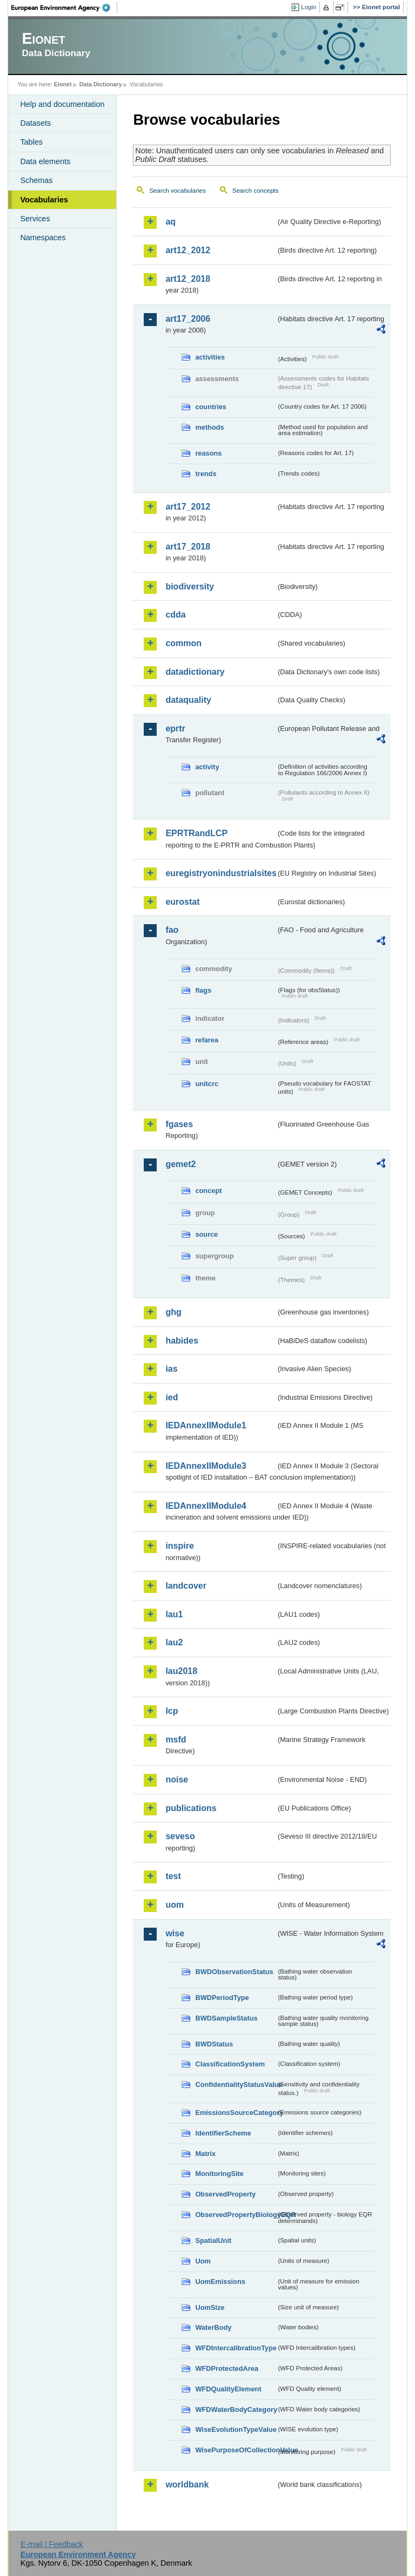 The image size is (415, 2576). I want to click on habides, so click(181, 1340).